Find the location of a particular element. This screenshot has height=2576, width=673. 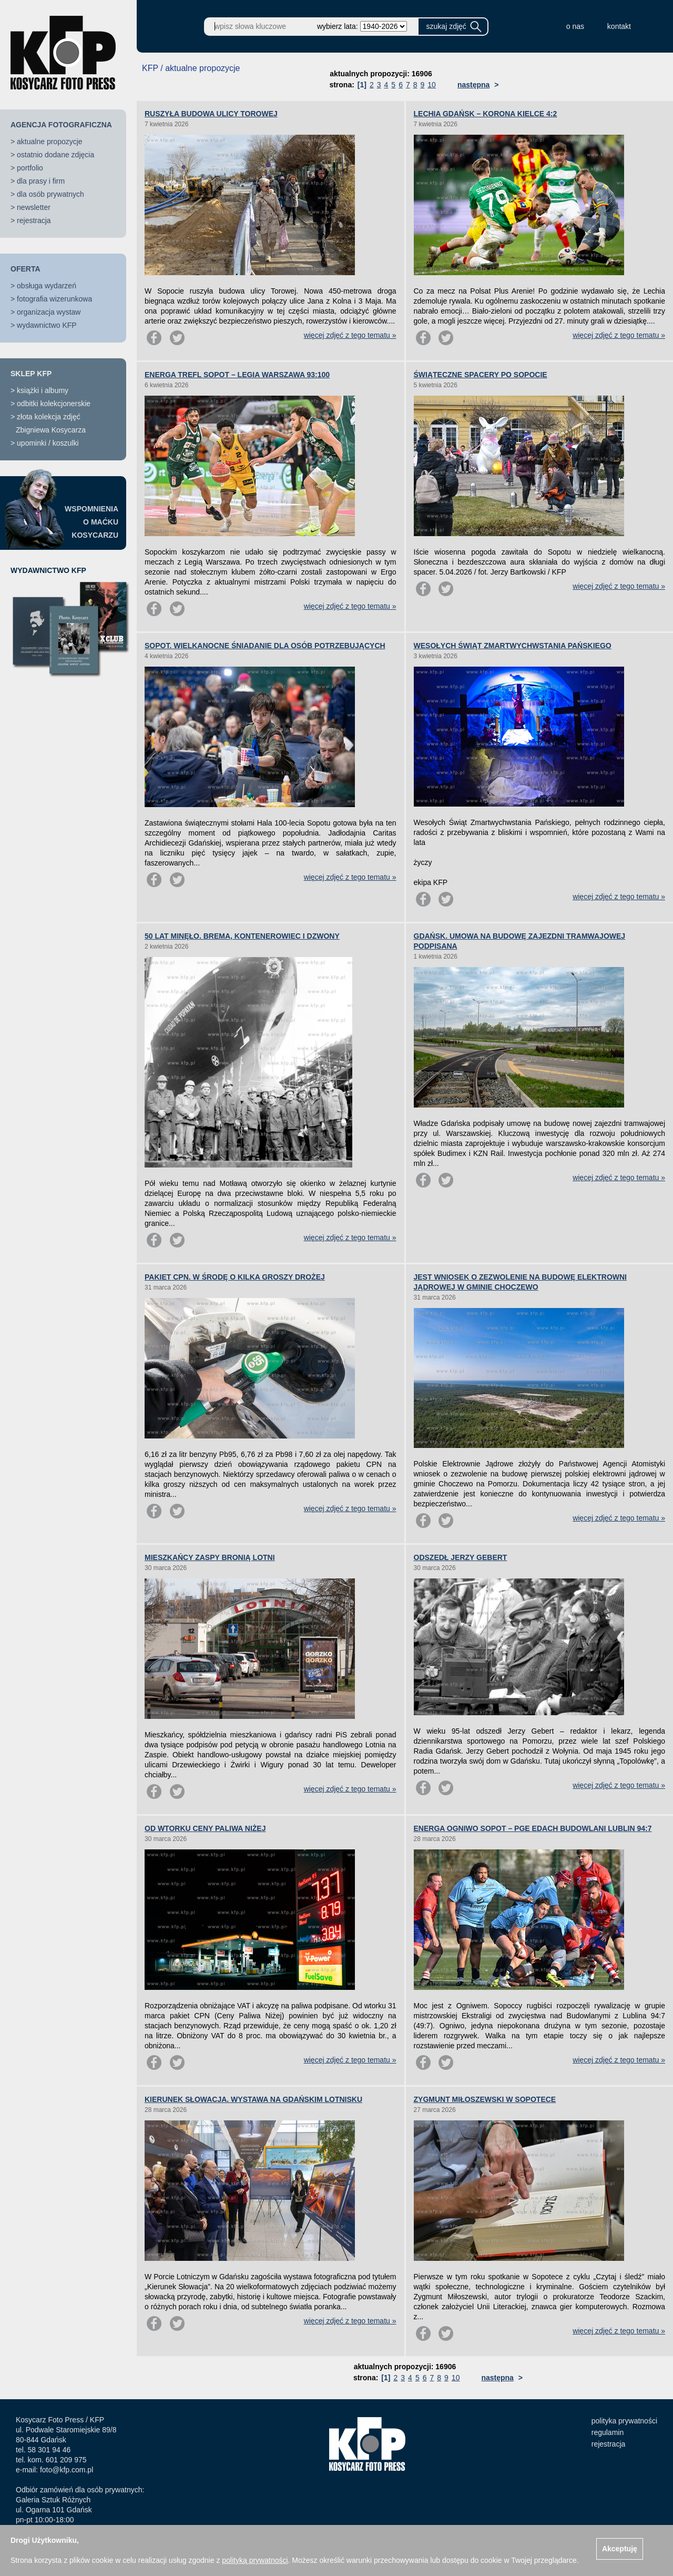

SOPOT. WIELKANOCNE ŚNIADANIE DLA OSÓB POTRZEBUJĄCYCH is located at coordinates (265, 645).